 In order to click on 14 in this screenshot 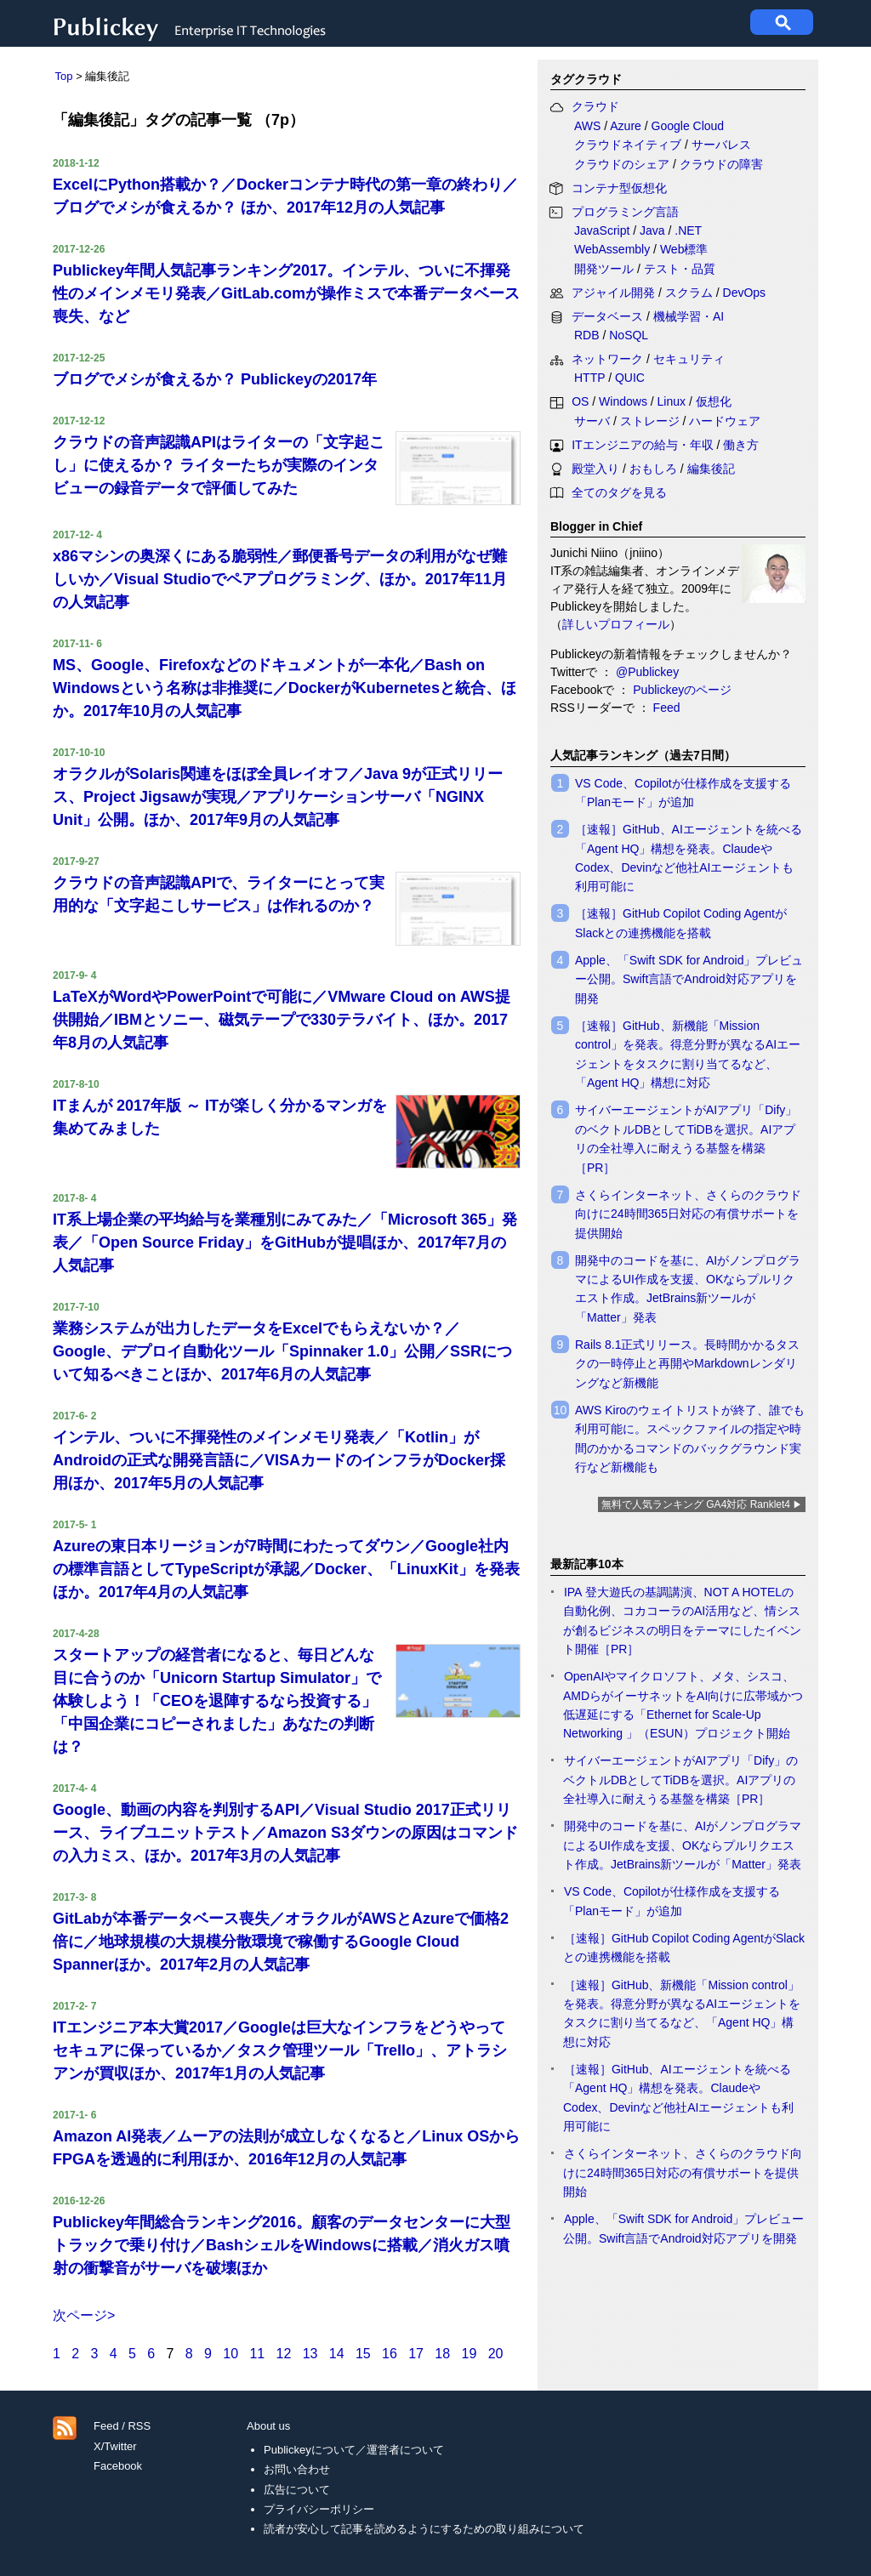, I will do `click(336, 2353)`.